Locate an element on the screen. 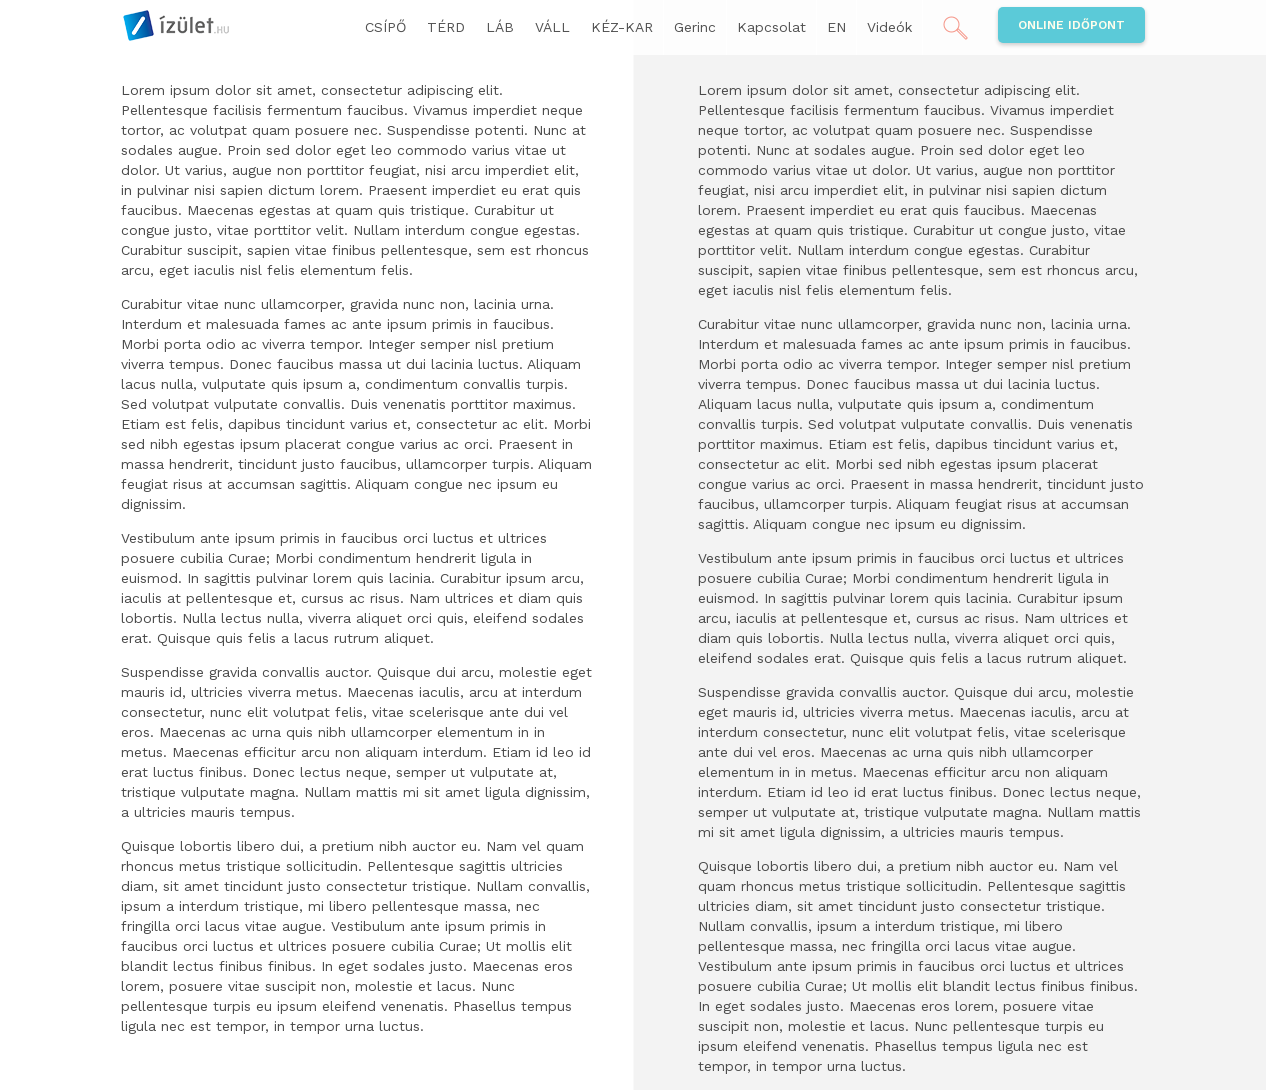 The width and height of the screenshot is (1266, 1090). VÁLL is located at coordinates (552, 27).